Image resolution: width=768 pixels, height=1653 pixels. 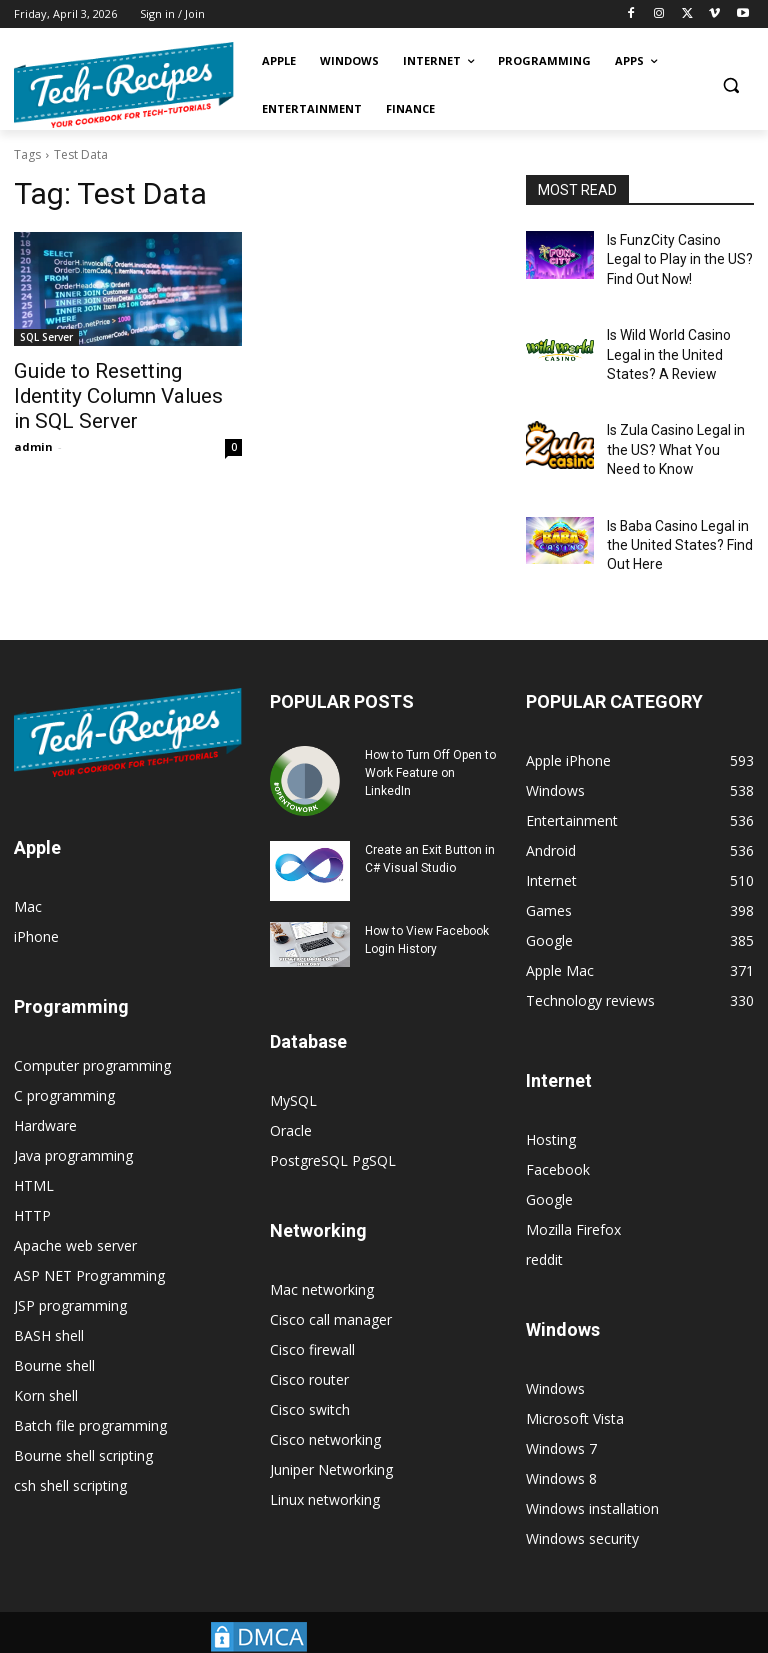 What do you see at coordinates (54, 1334) in the screenshot?
I see `Bourne shell` at bounding box center [54, 1334].